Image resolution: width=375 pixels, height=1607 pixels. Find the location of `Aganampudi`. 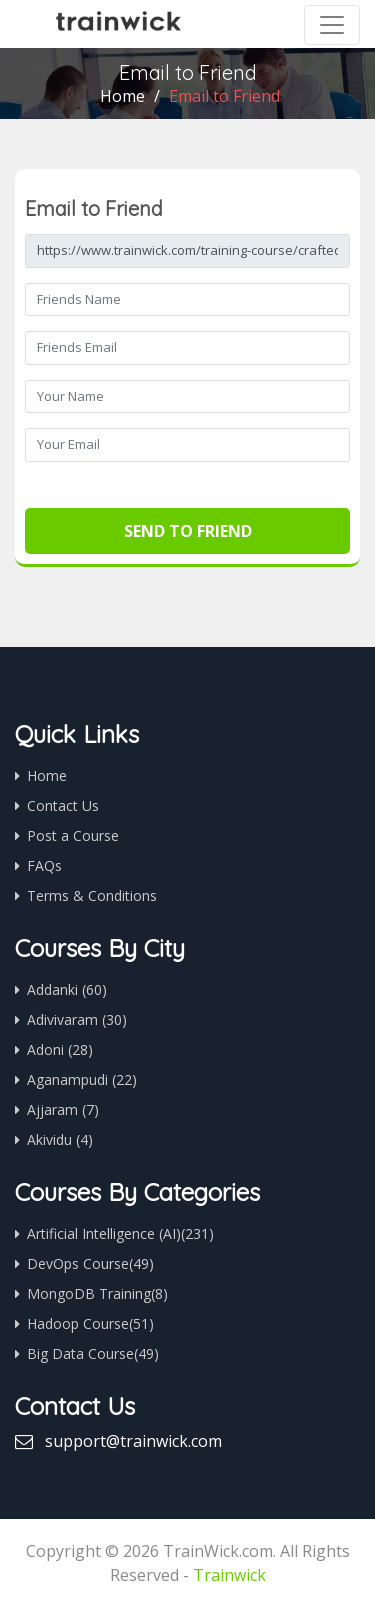

Aganampudi is located at coordinates (82, 1079).